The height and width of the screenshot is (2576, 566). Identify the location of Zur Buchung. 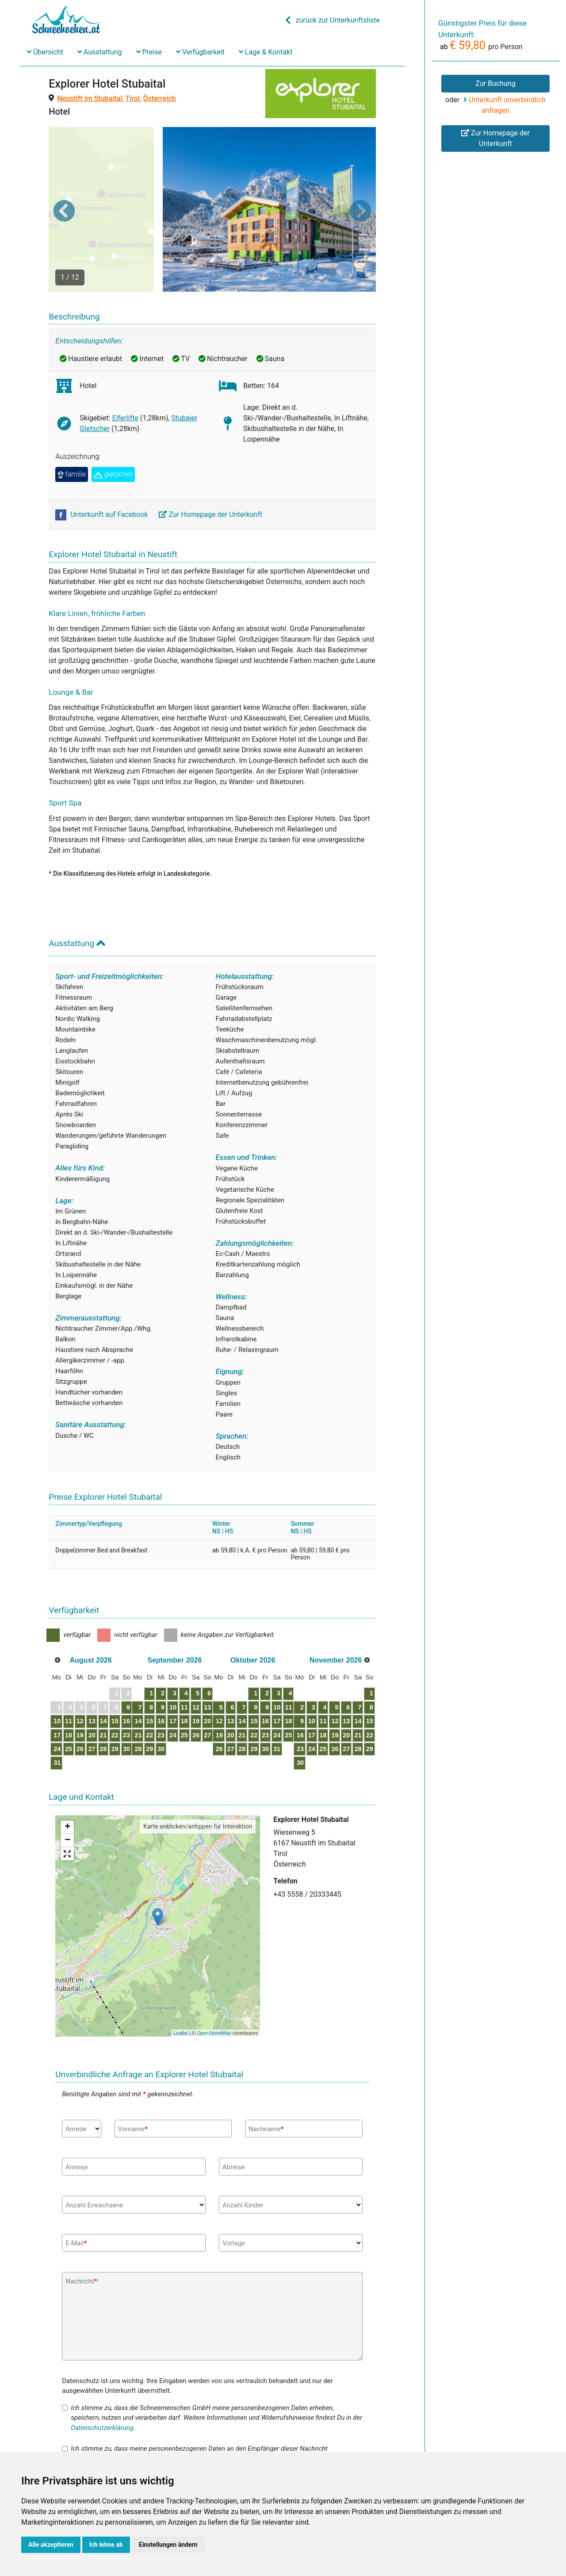
(495, 83).